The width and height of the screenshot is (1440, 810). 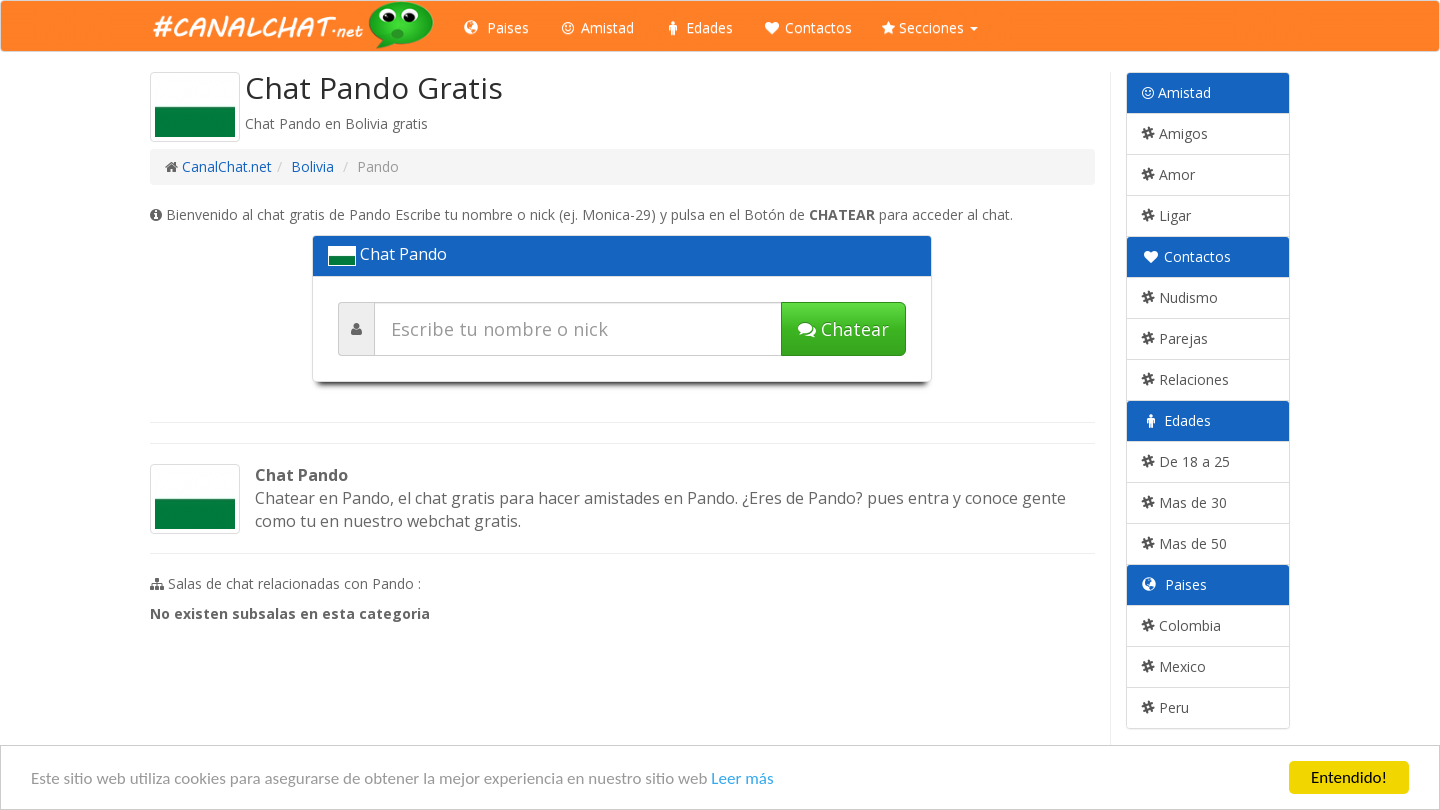 I want to click on Chatear, so click(x=843, y=329).